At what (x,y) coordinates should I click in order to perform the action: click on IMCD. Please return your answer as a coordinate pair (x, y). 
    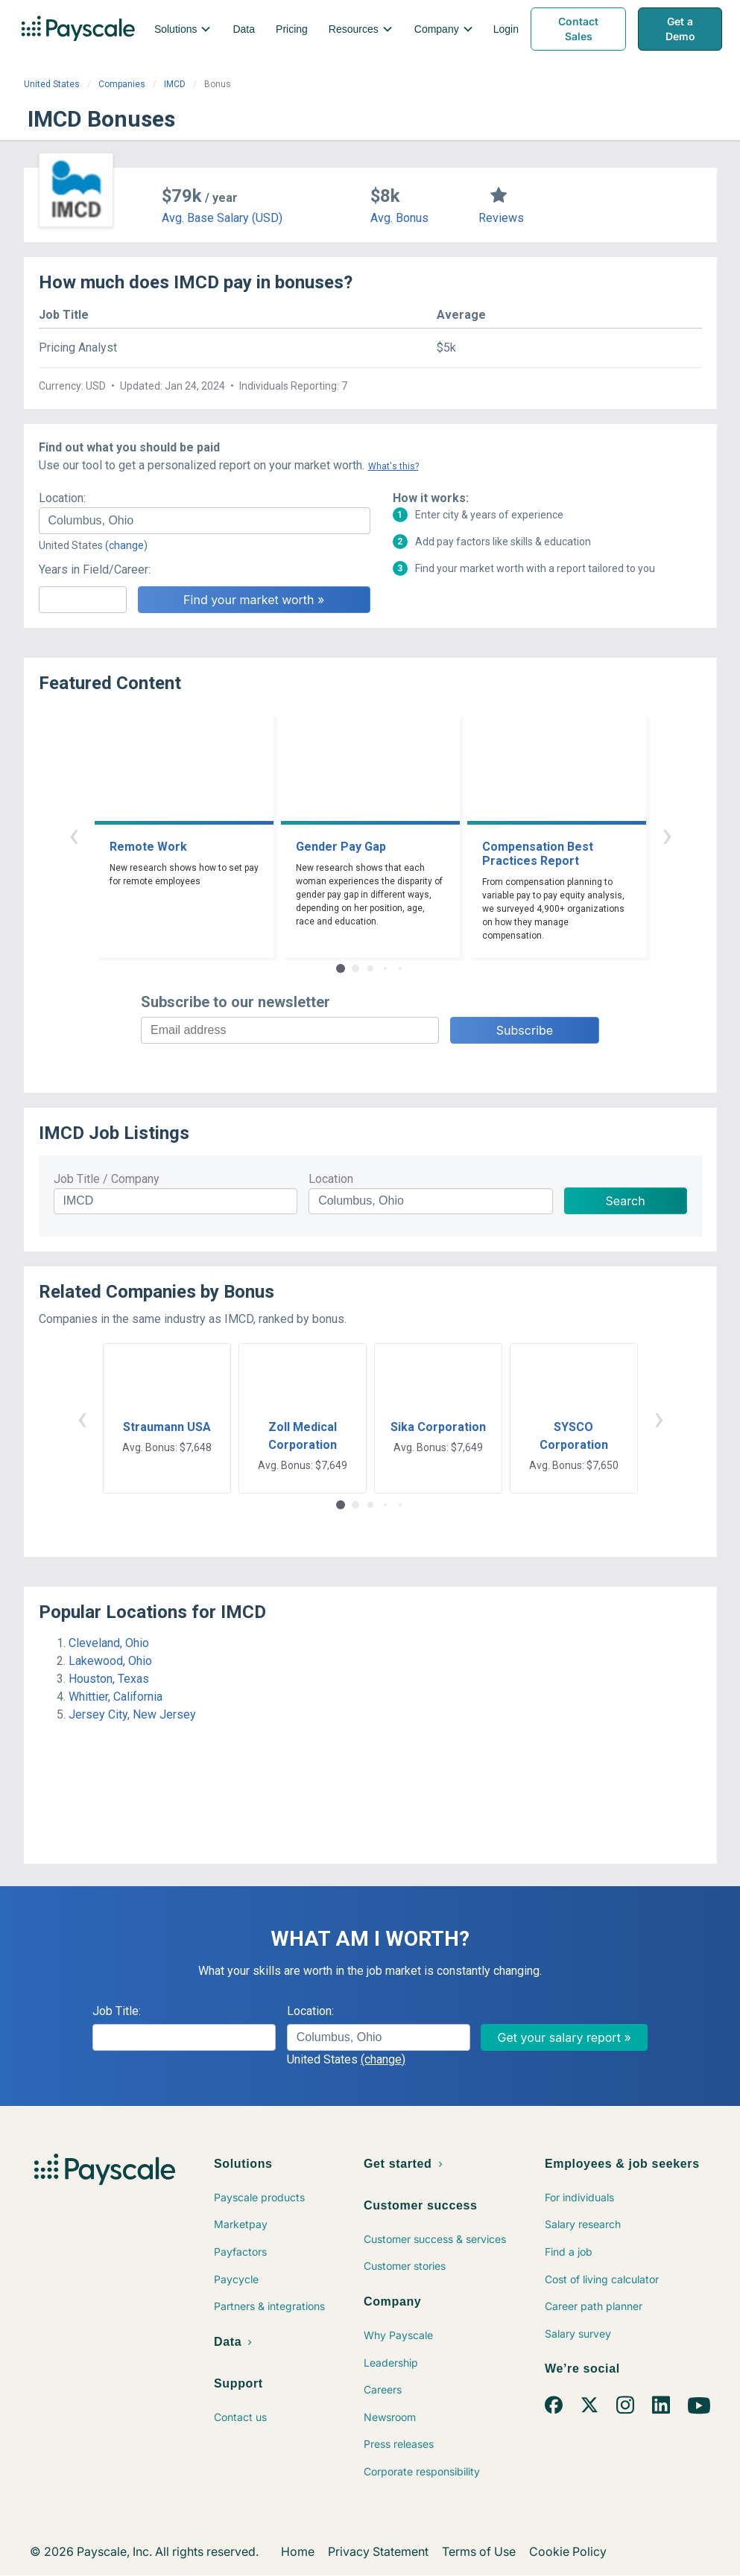
    Looking at the image, I should click on (175, 84).